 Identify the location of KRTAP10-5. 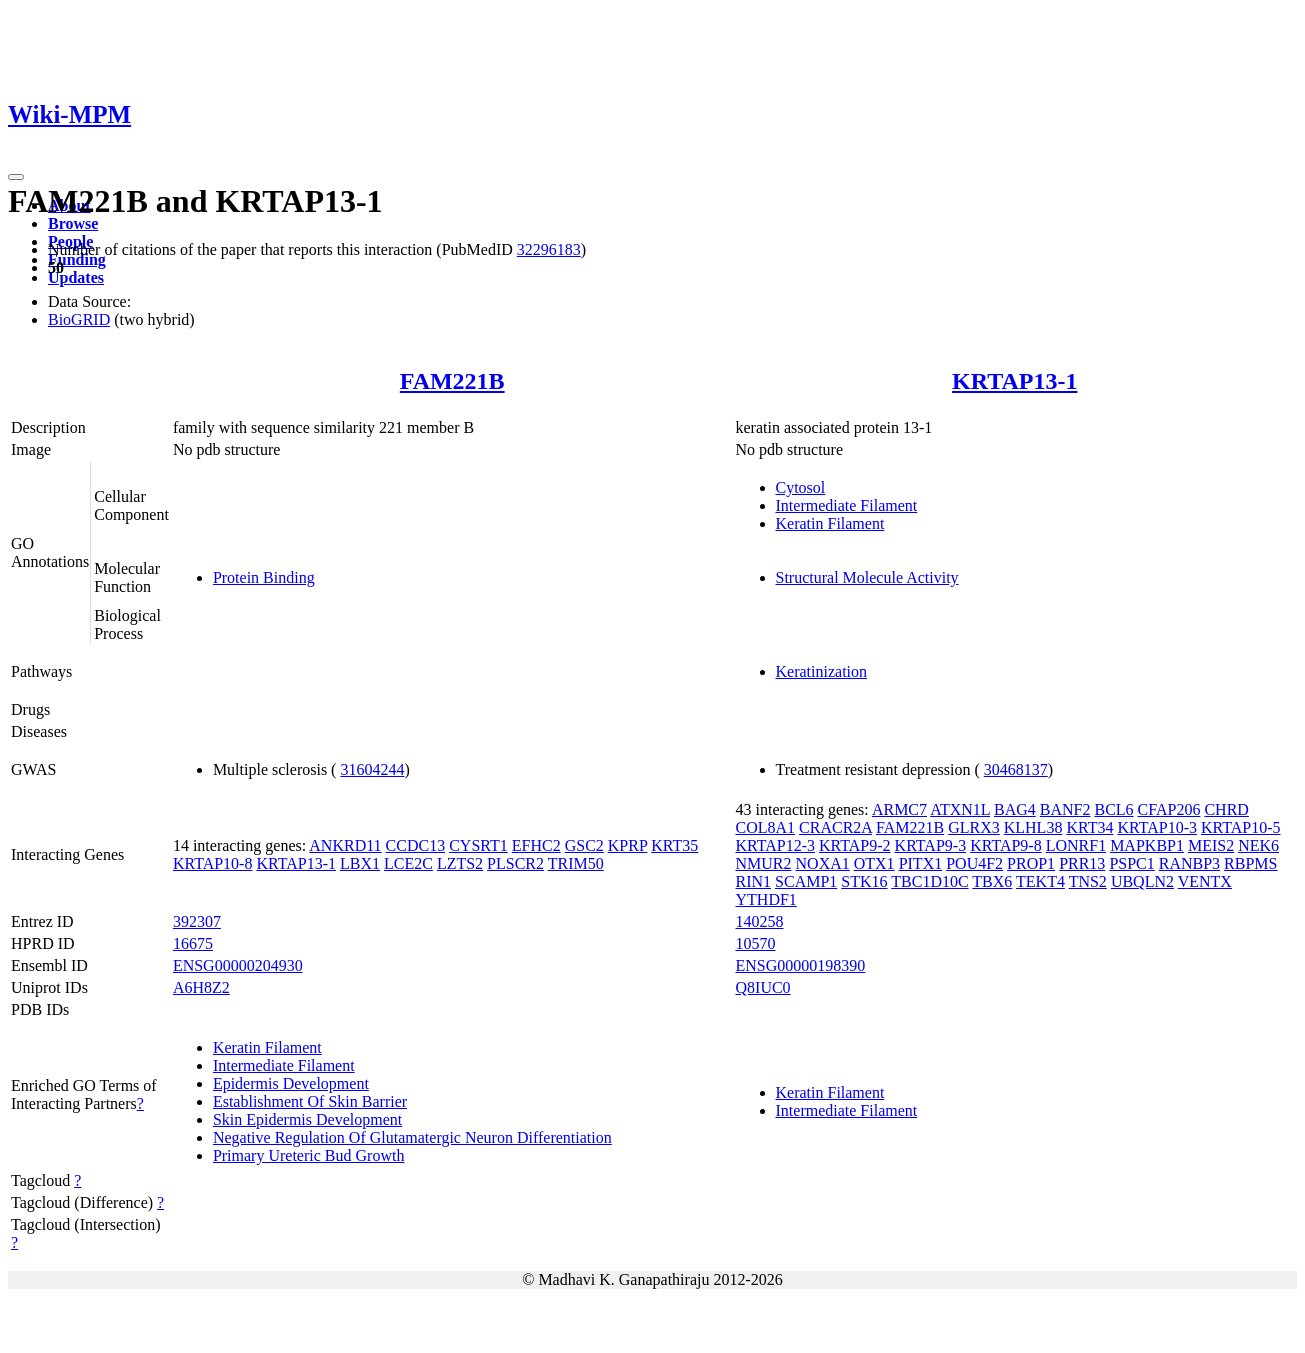
(1241, 827).